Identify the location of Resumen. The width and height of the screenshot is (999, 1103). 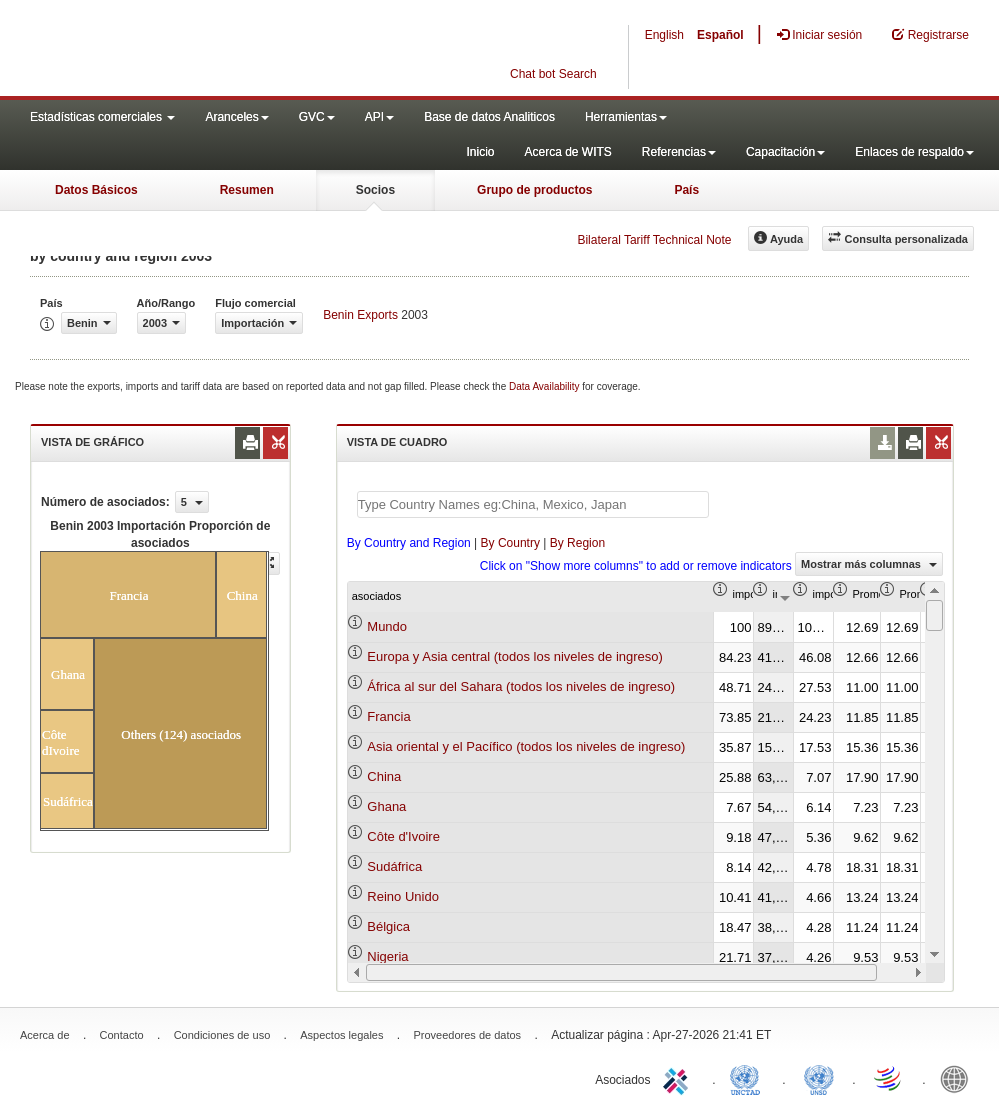
(247, 190).